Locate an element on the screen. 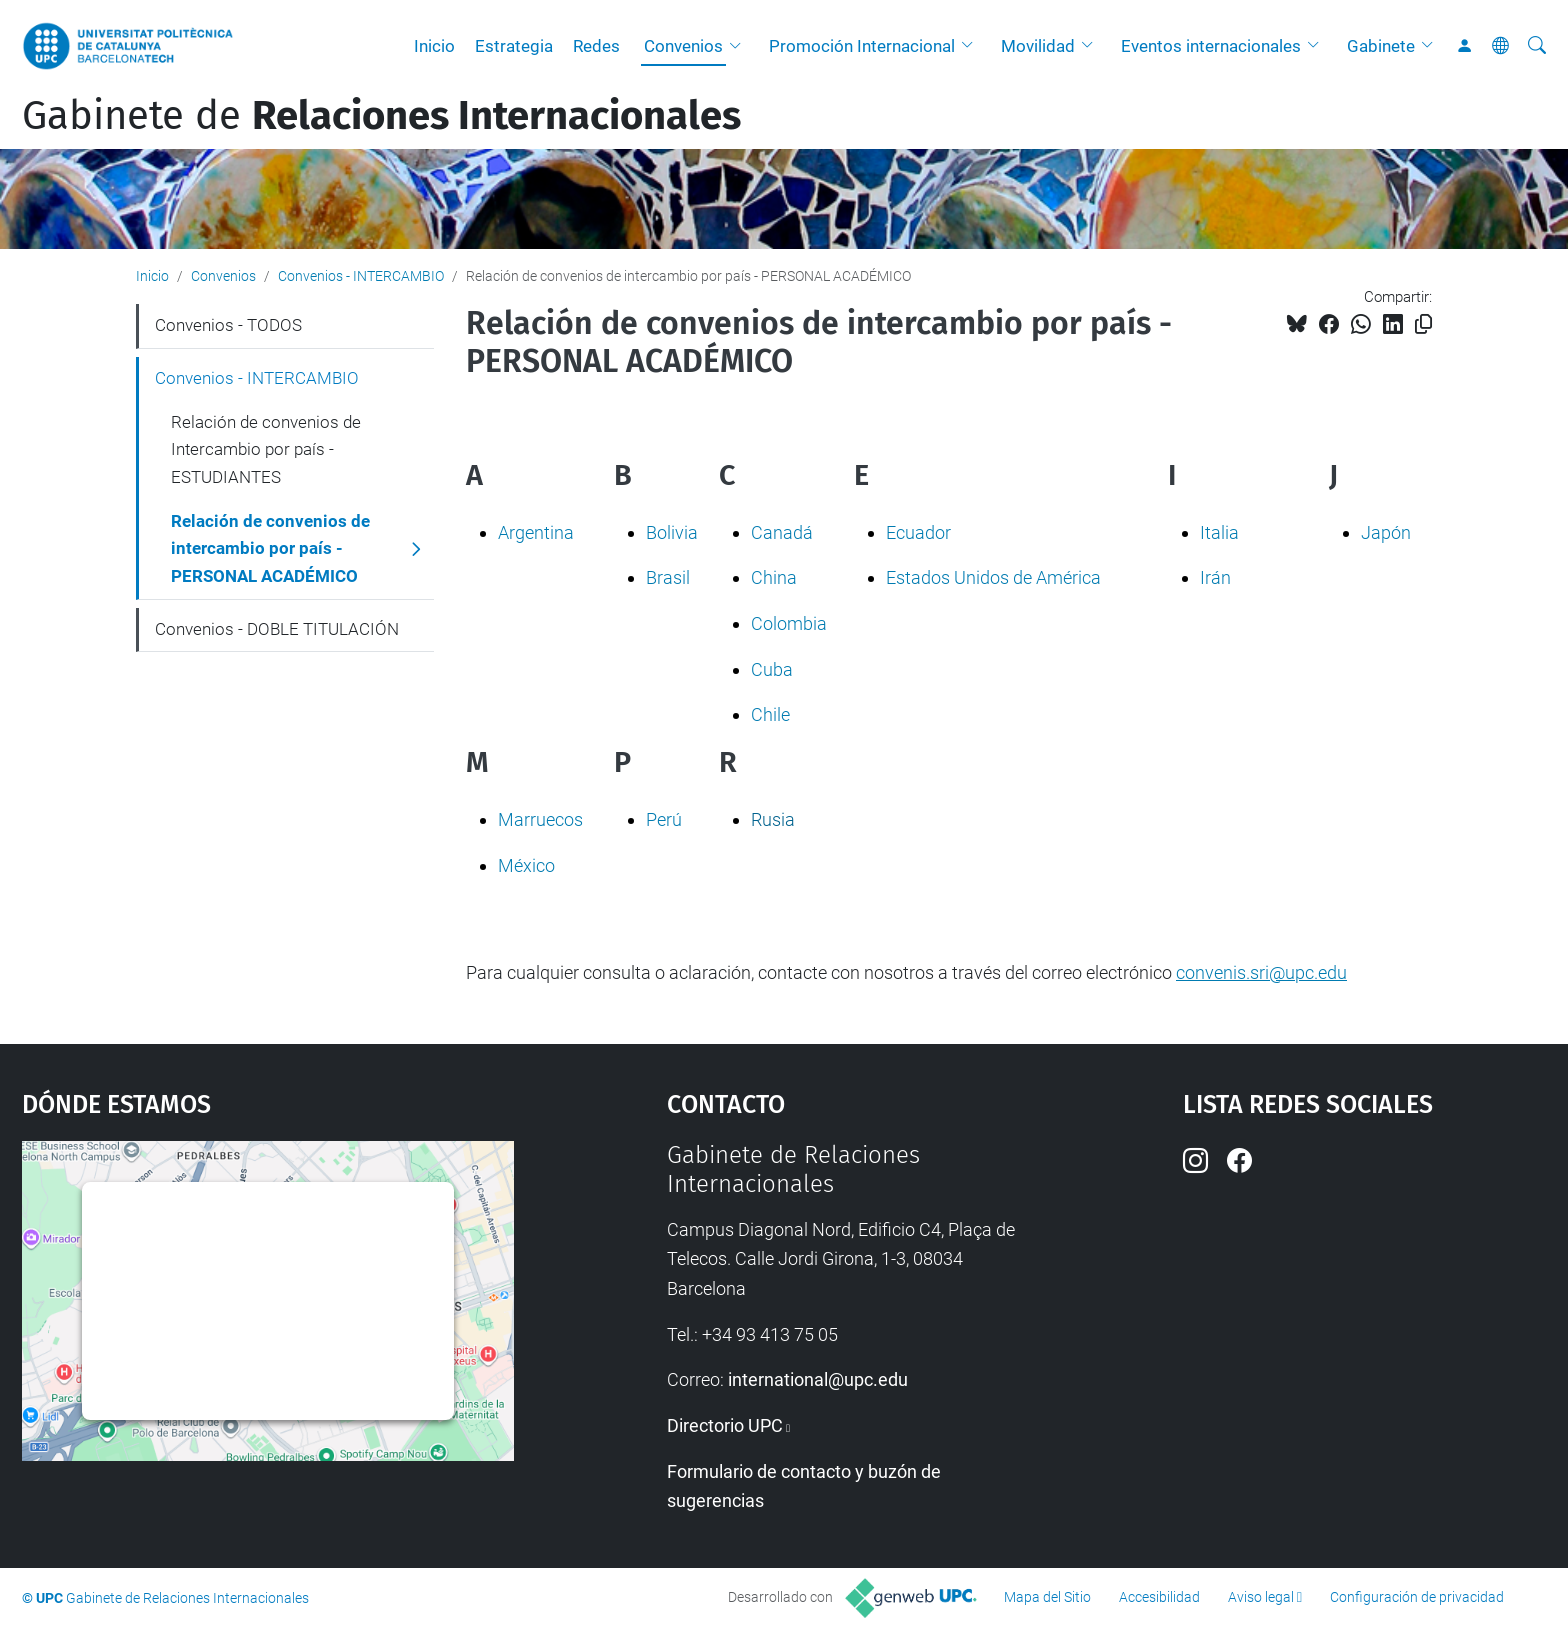 This screenshot has width=1568, height=1629. [button] is located at coordinates (740, 46).